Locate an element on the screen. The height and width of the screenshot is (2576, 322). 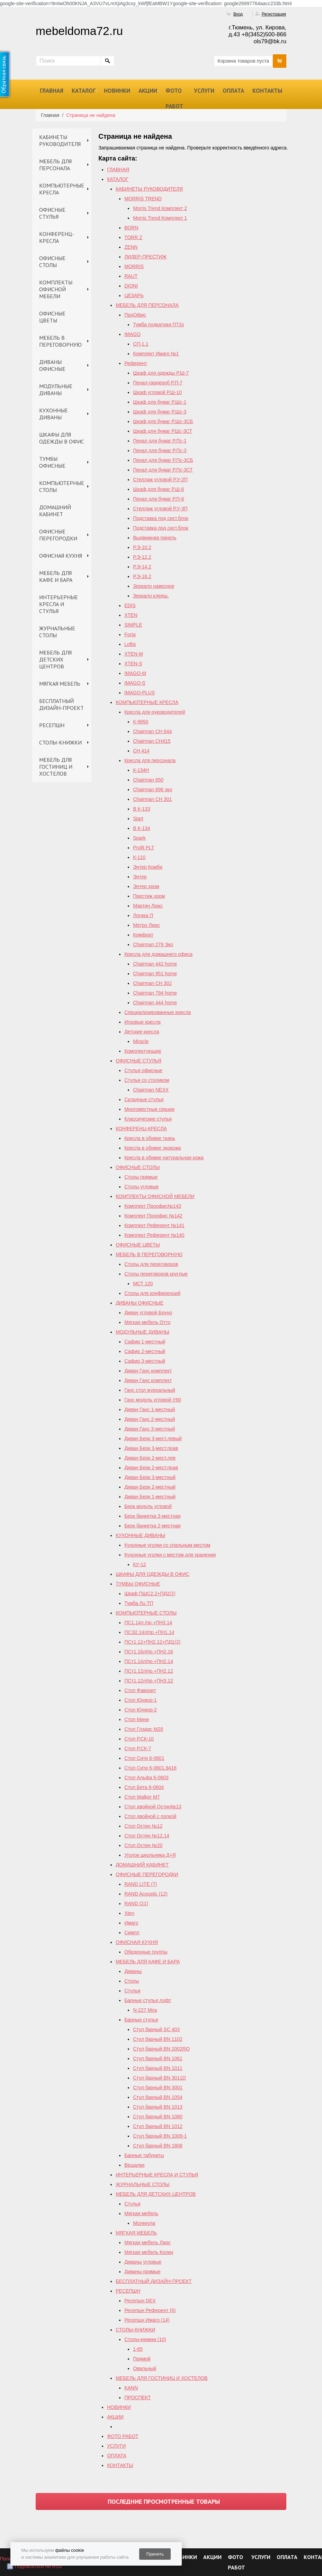
Столы переговоров круглые is located at coordinates (156, 1274).